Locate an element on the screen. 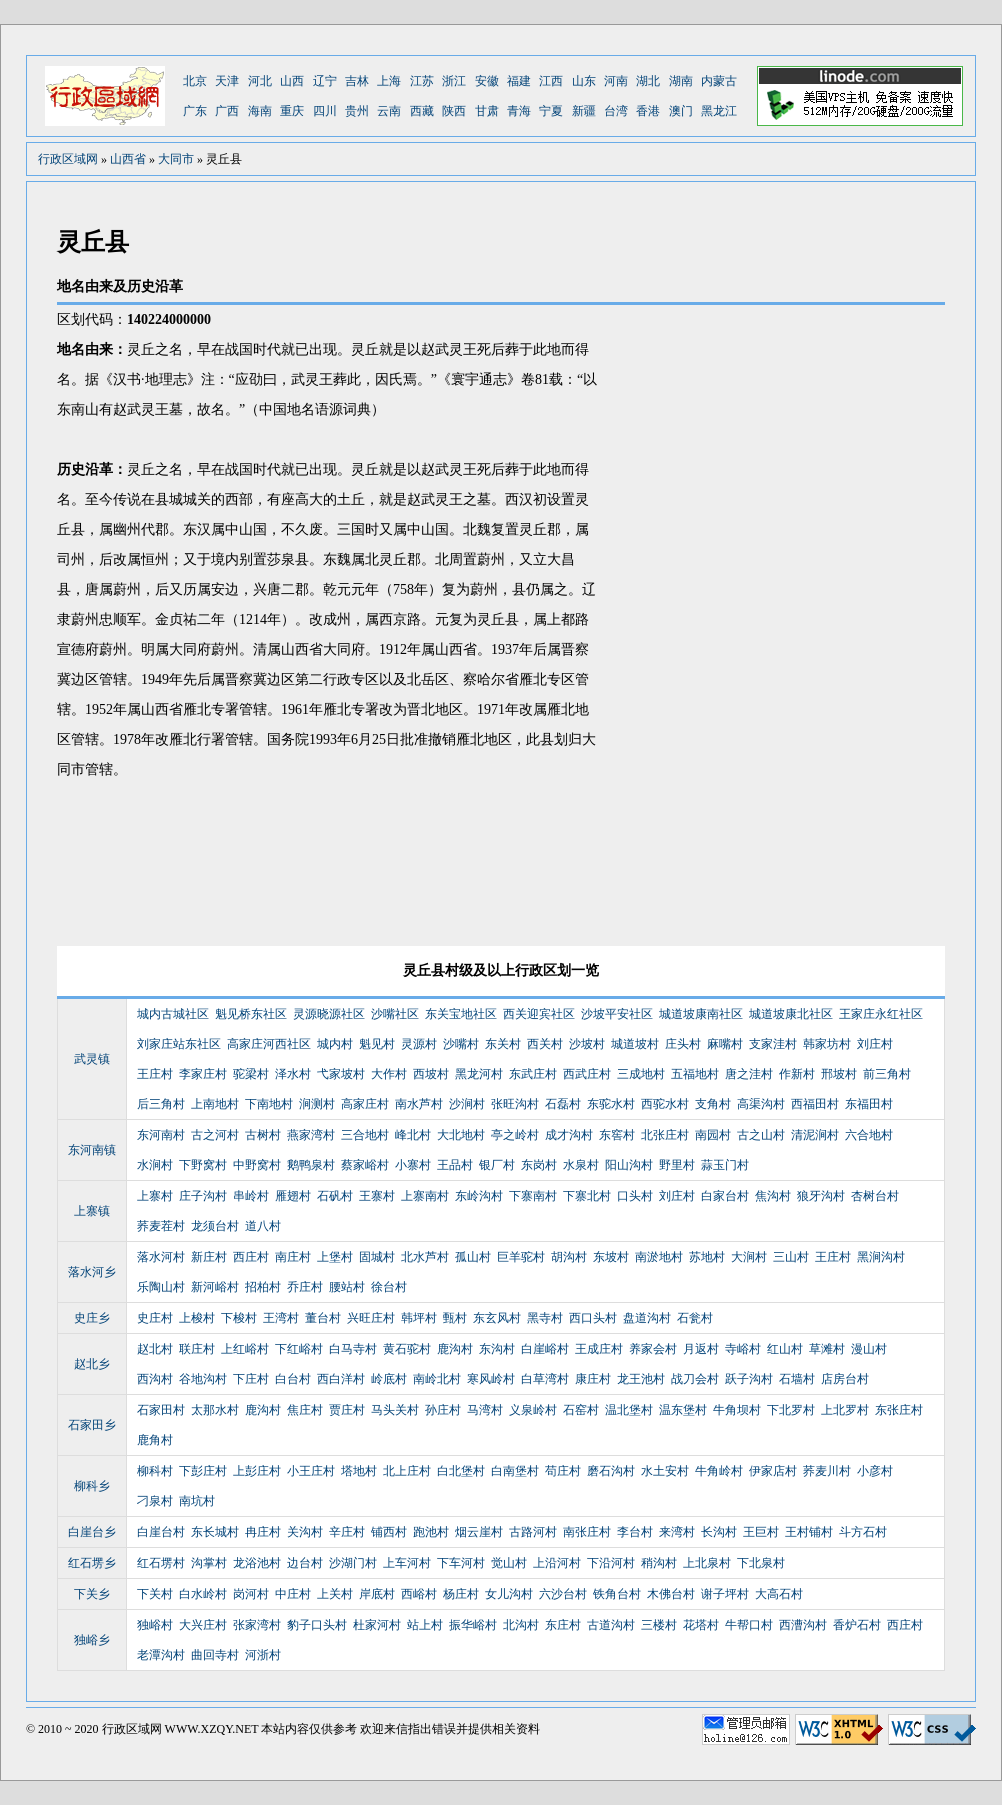 This screenshot has height=1805, width=1002. 福建 is located at coordinates (519, 81).